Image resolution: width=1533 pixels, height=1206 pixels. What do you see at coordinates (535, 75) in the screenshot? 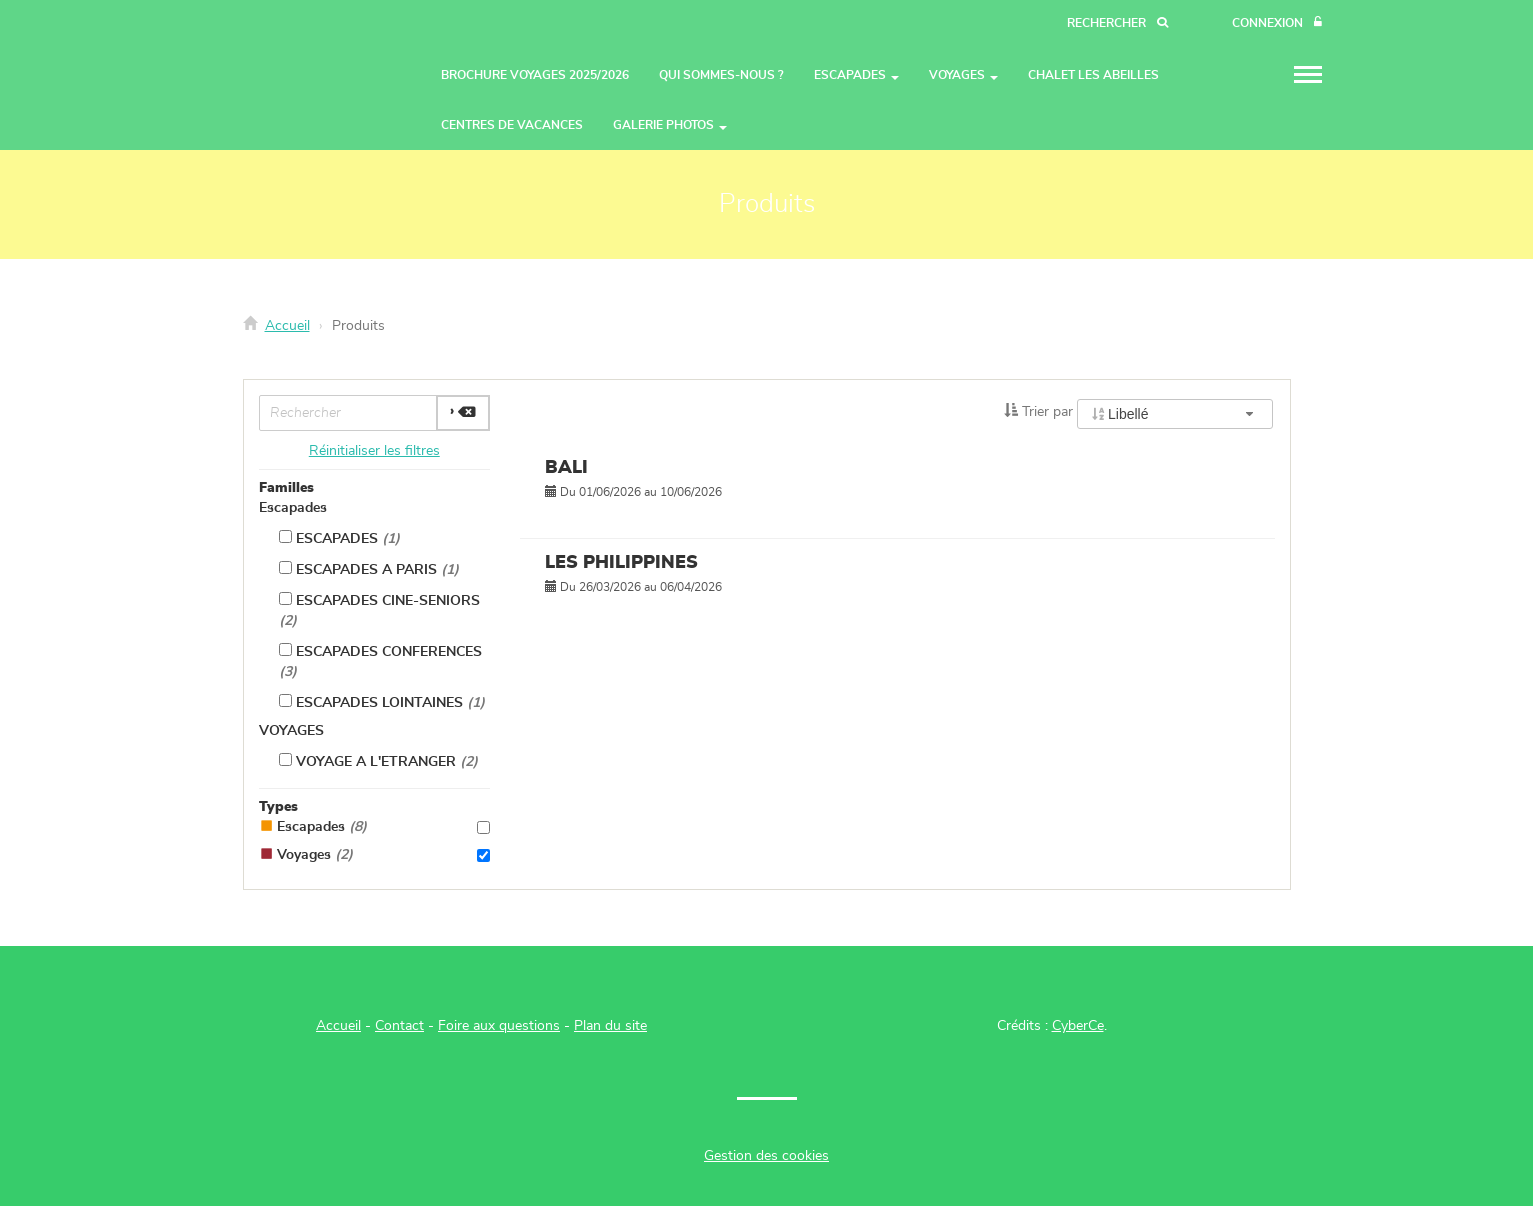
I see `BROCHURE VOYAGES 2025/2026` at bounding box center [535, 75].